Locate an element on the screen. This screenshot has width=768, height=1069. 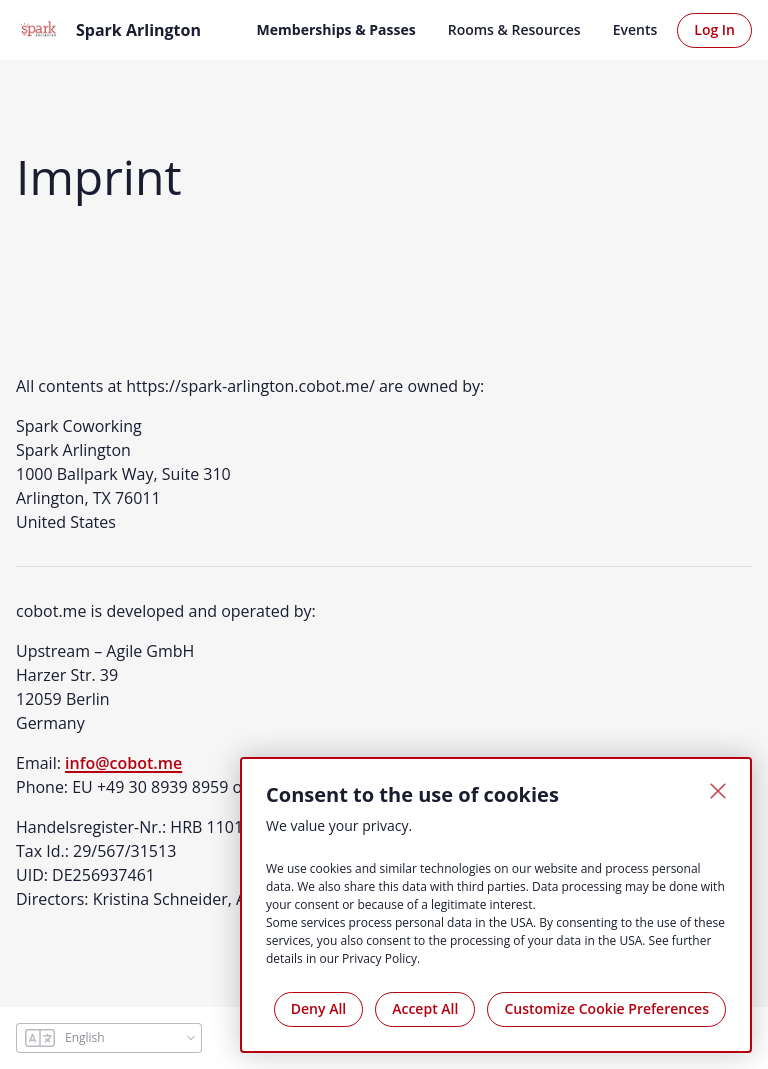
Rooms & Resources is located at coordinates (514, 29).